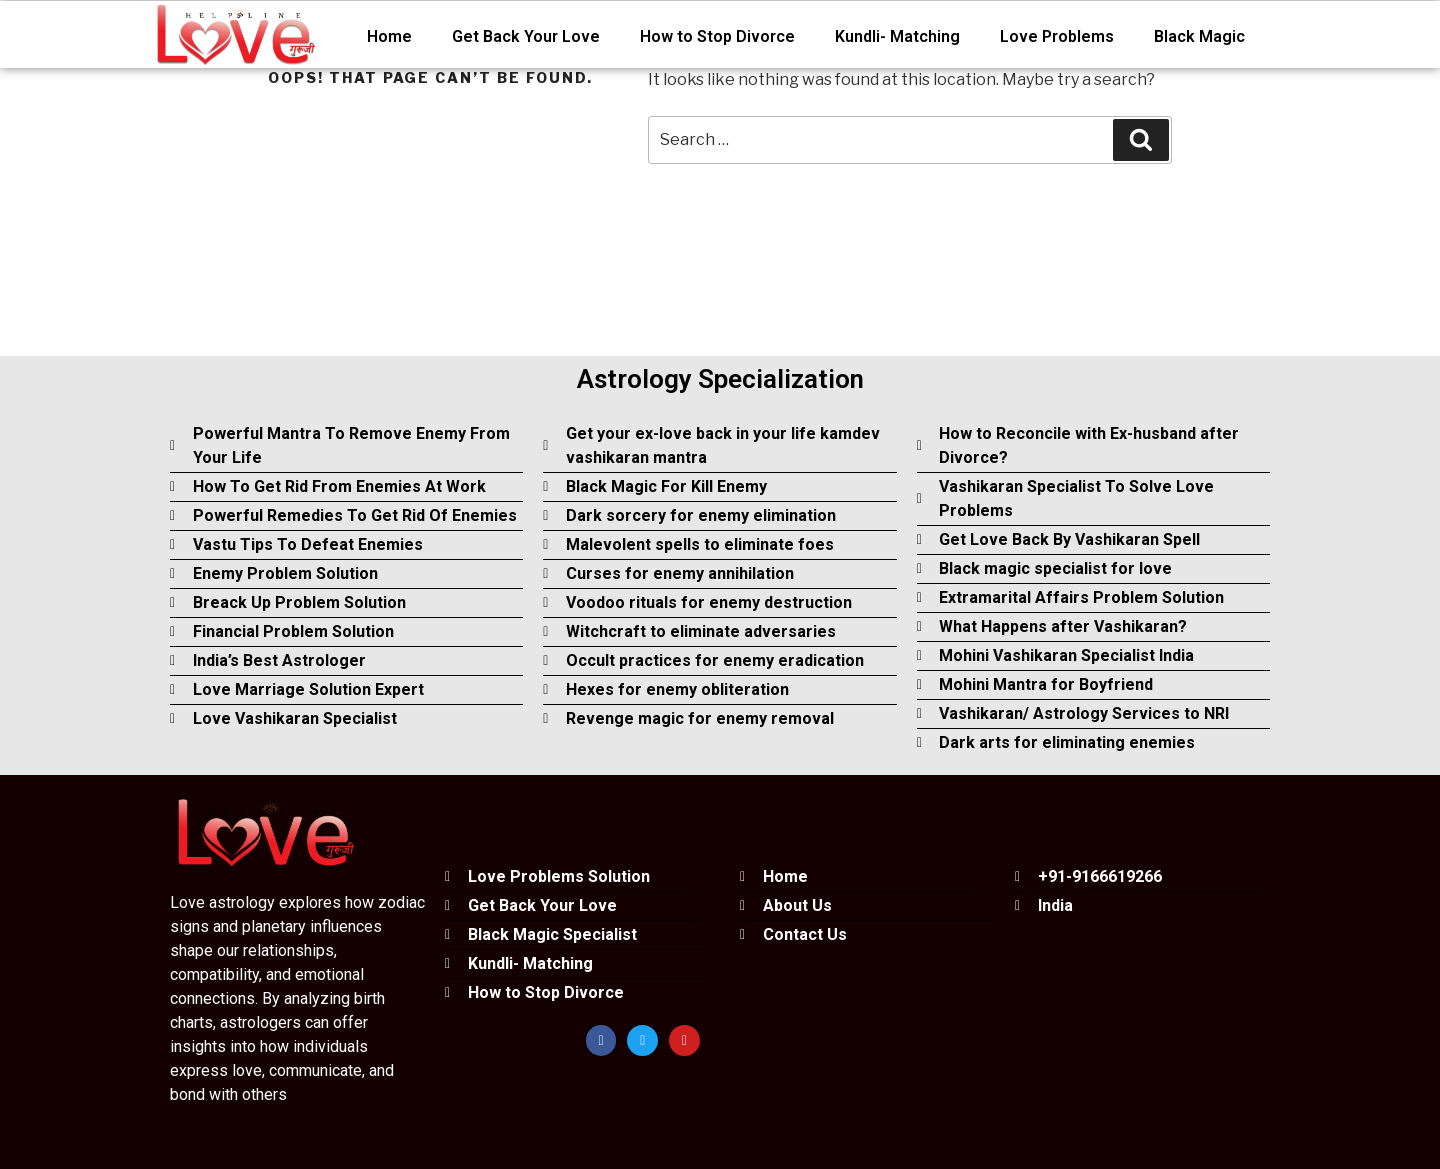 The image size is (1440, 1169). Describe the element at coordinates (389, 36) in the screenshot. I see `Home` at that location.